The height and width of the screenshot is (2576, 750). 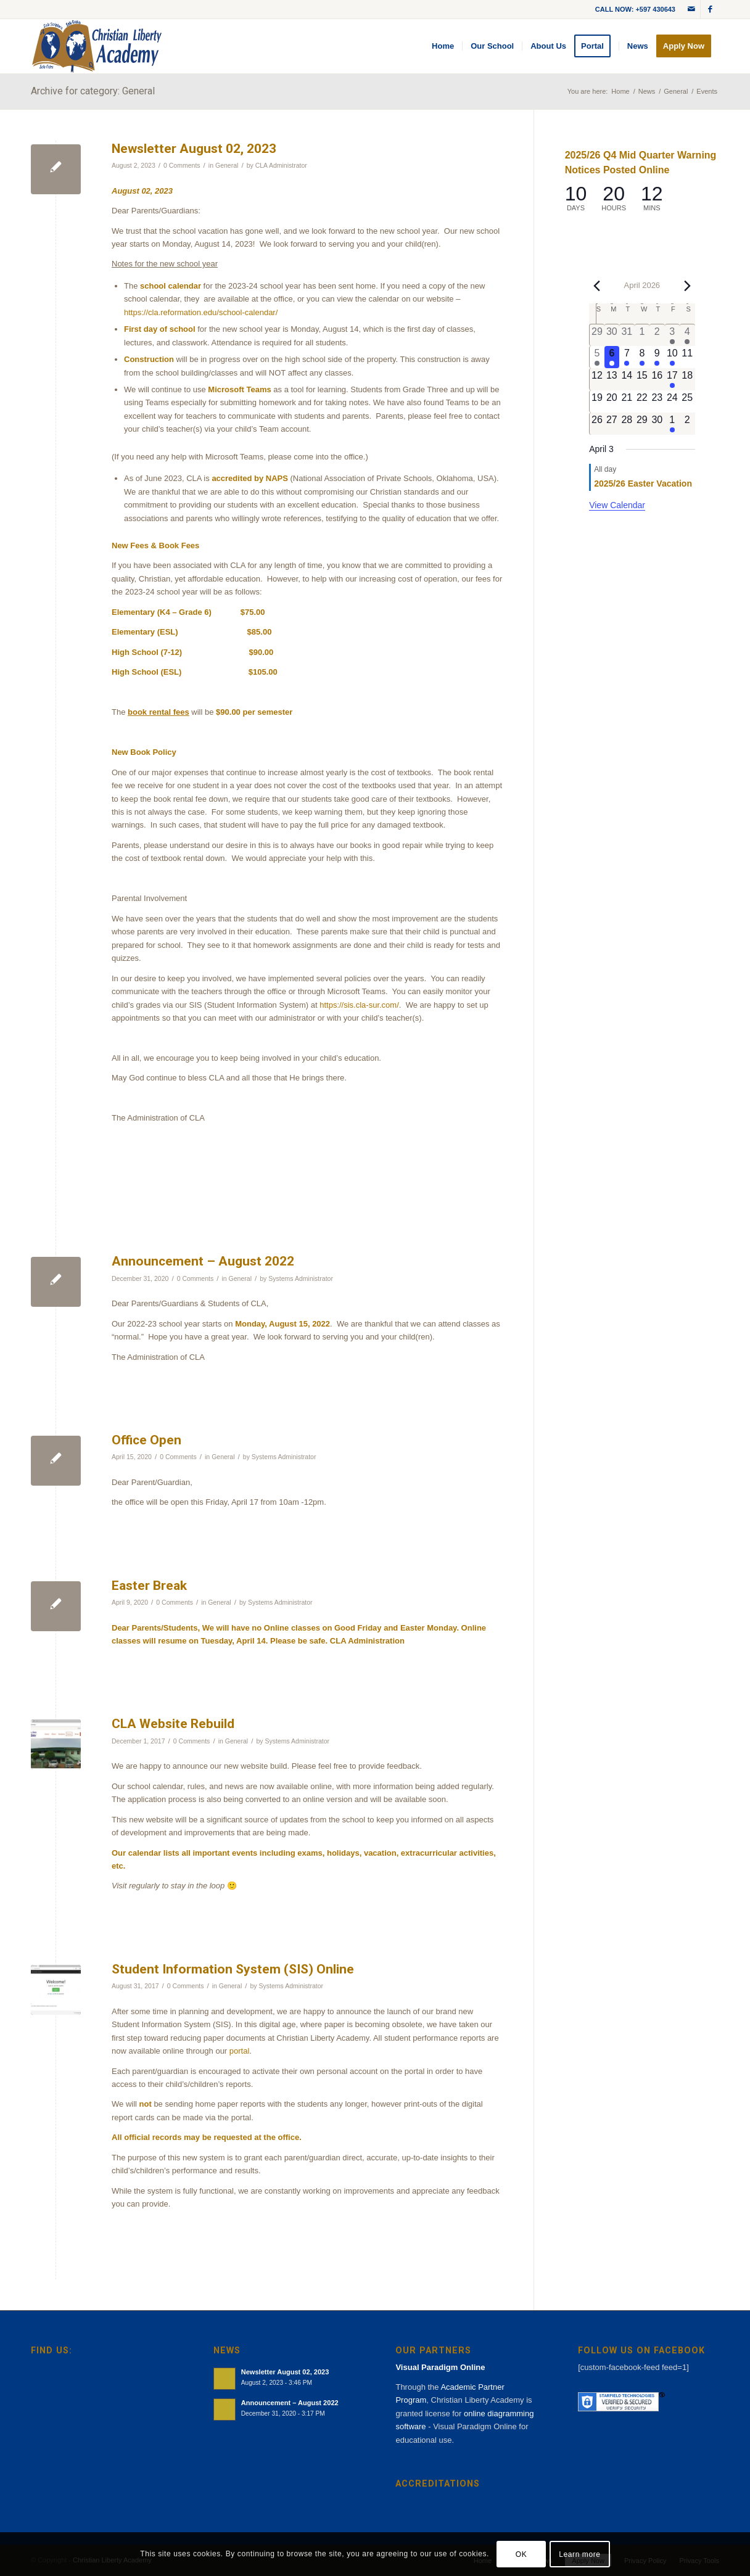 I want to click on [April 14, 0 events, upcoming day], so click(x=626, y=379).